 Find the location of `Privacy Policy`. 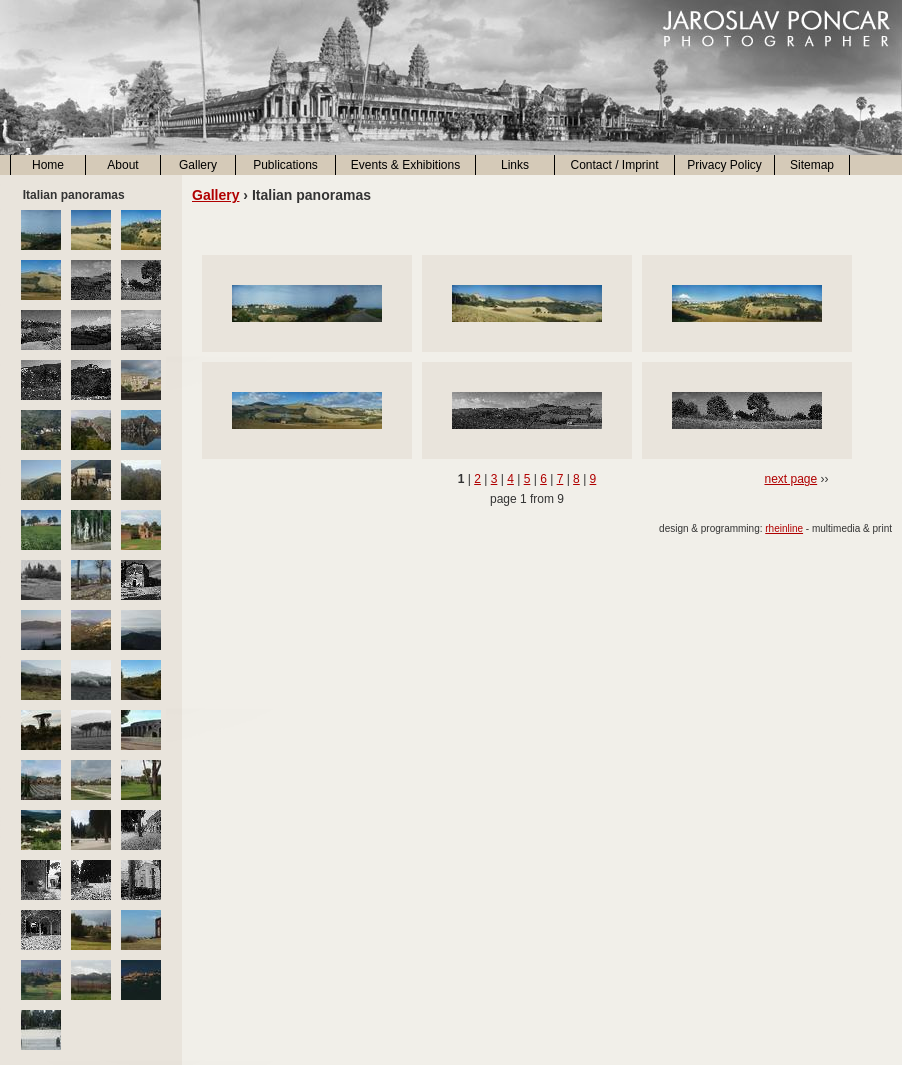

Privacy Policy is located at coordinates (724, 165).